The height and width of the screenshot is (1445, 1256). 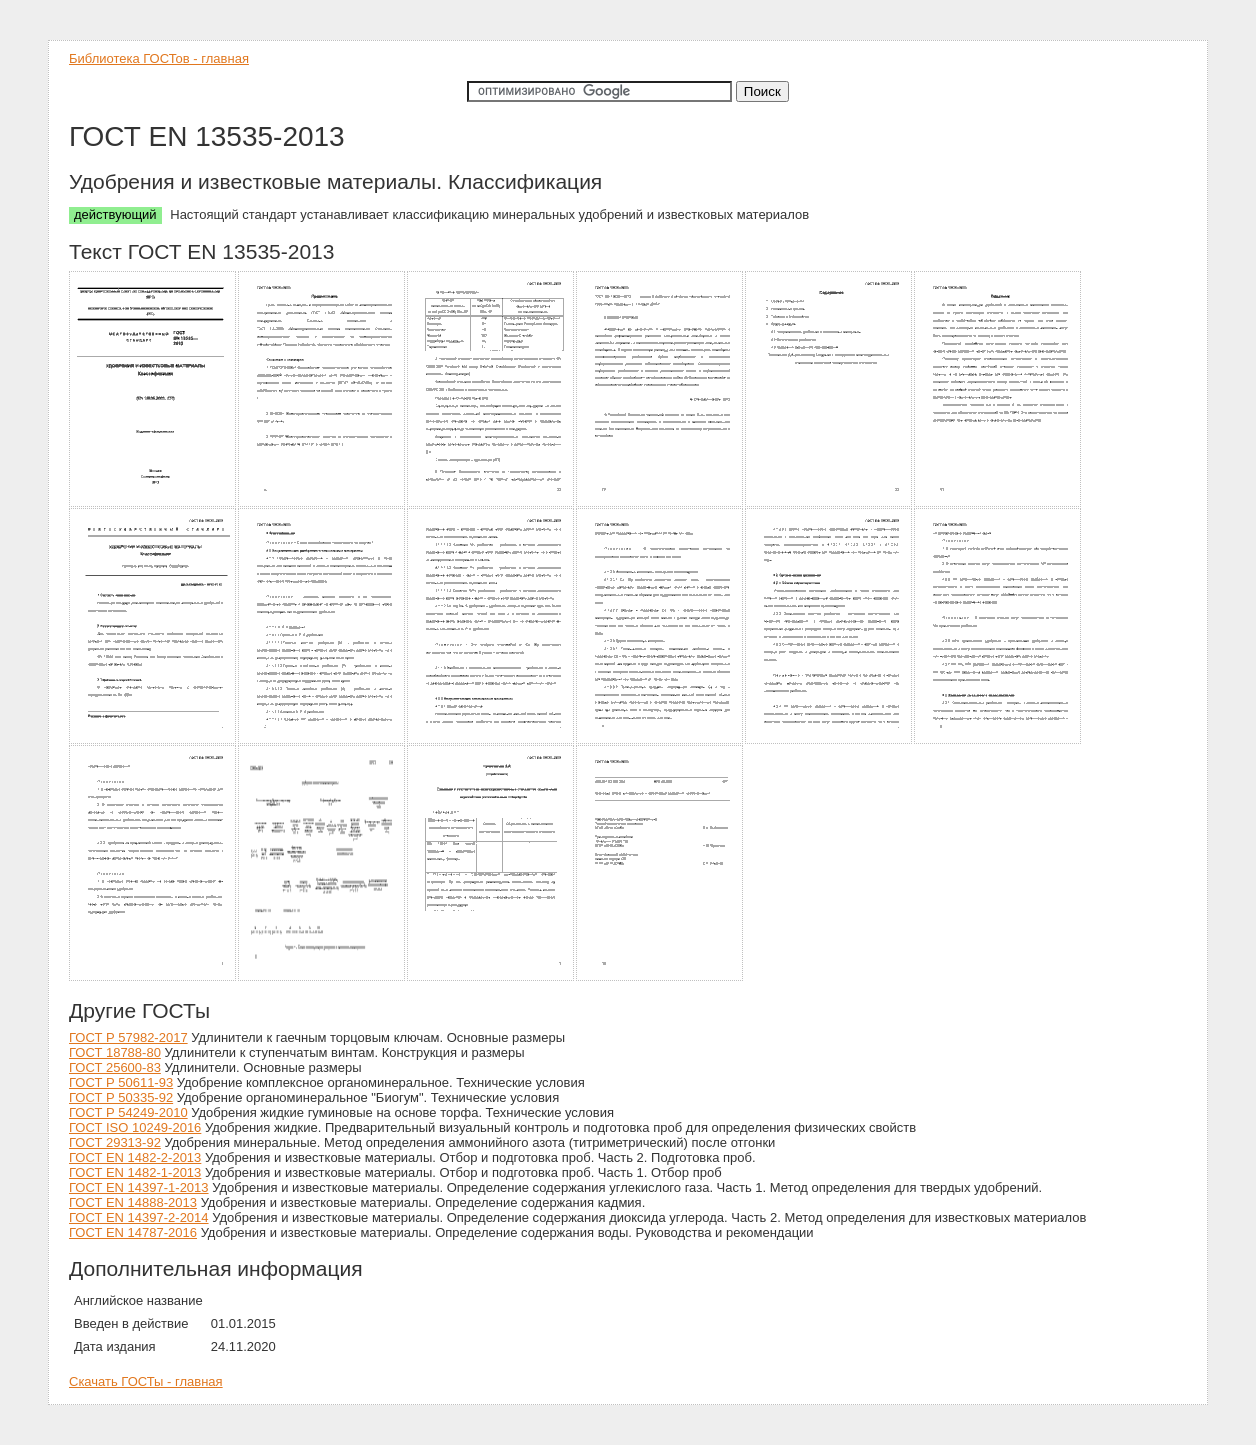 What do you see at coordinates (128, 1112) in the screenshot?
I see `ГОСТ Р 54249-2010` at bounding box center [128, 1112].